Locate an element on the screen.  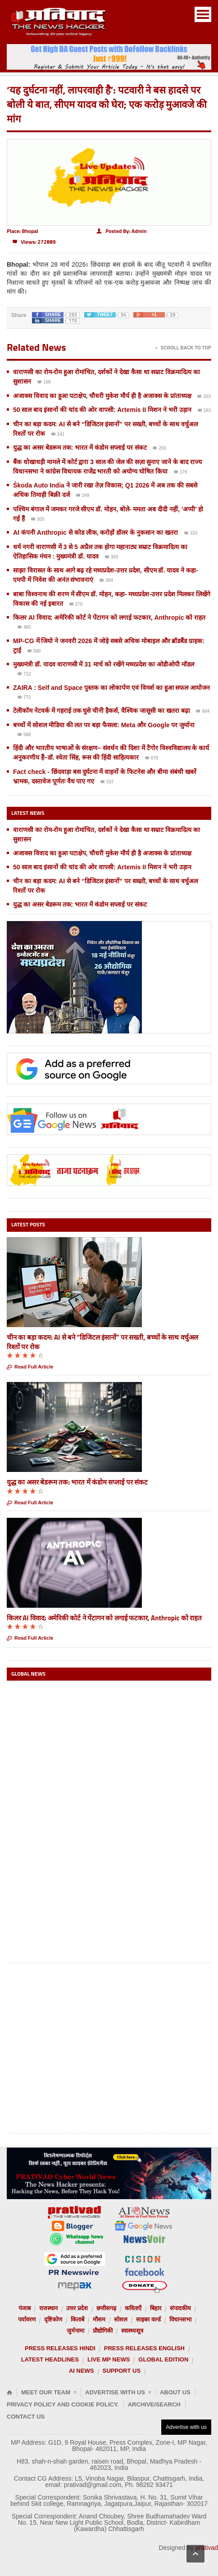
मौसम is located at coordinates (99, 2319).